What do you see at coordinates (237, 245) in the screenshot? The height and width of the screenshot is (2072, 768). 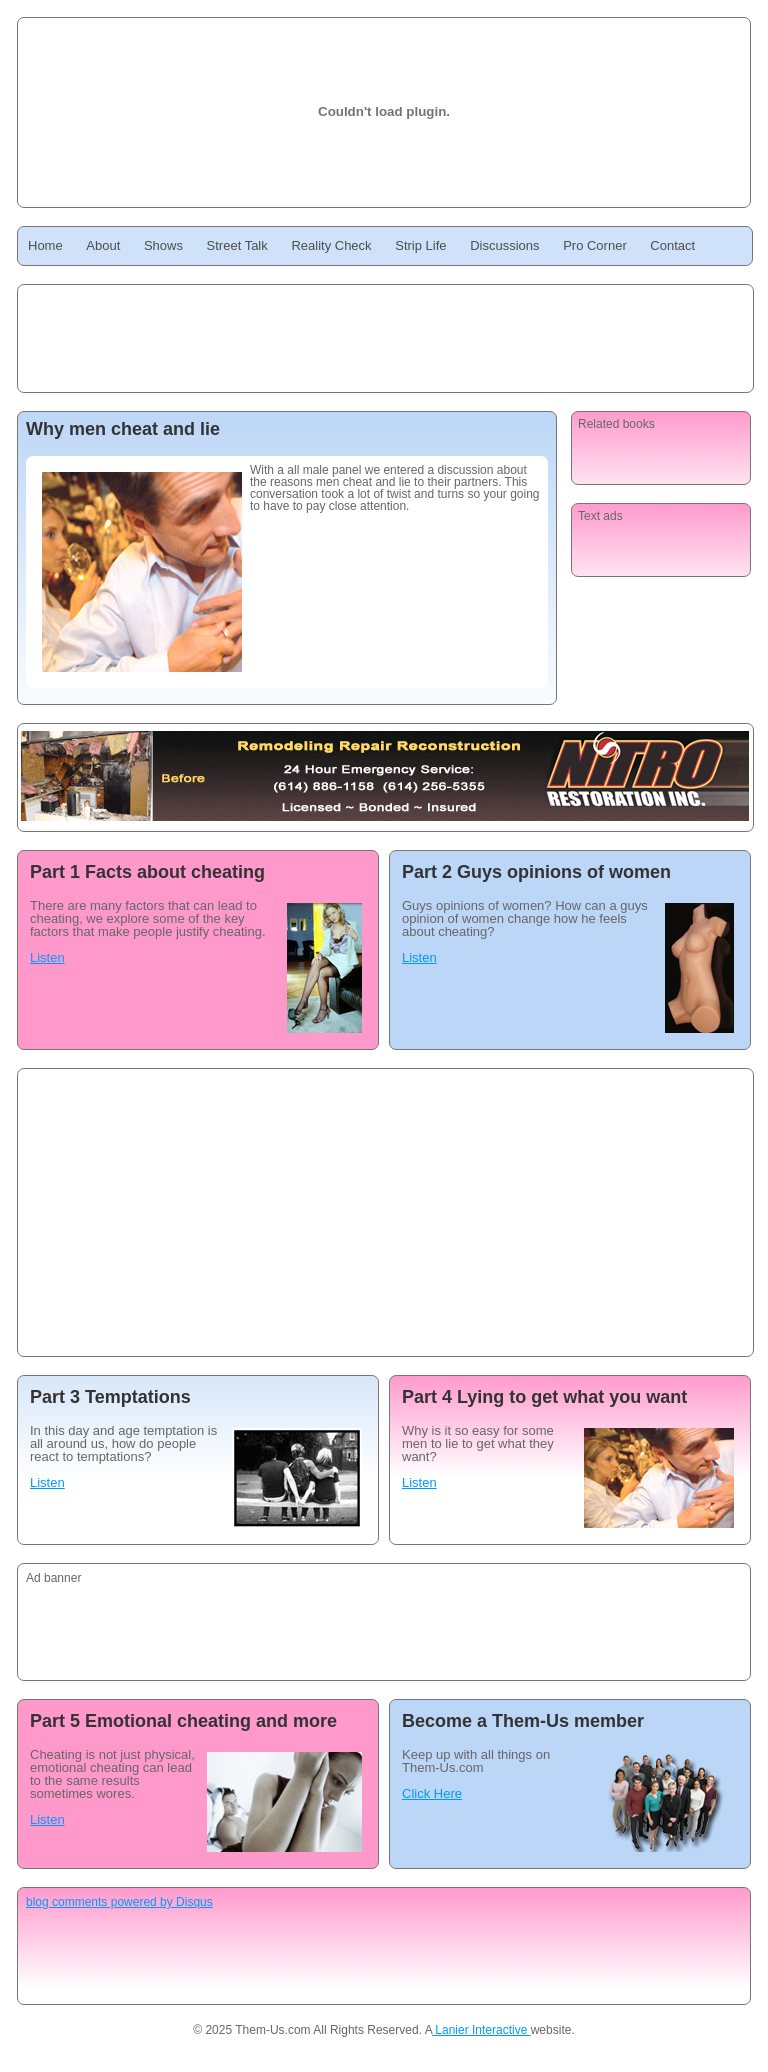 I see `Street Talk` at bounding box center [237, 245].